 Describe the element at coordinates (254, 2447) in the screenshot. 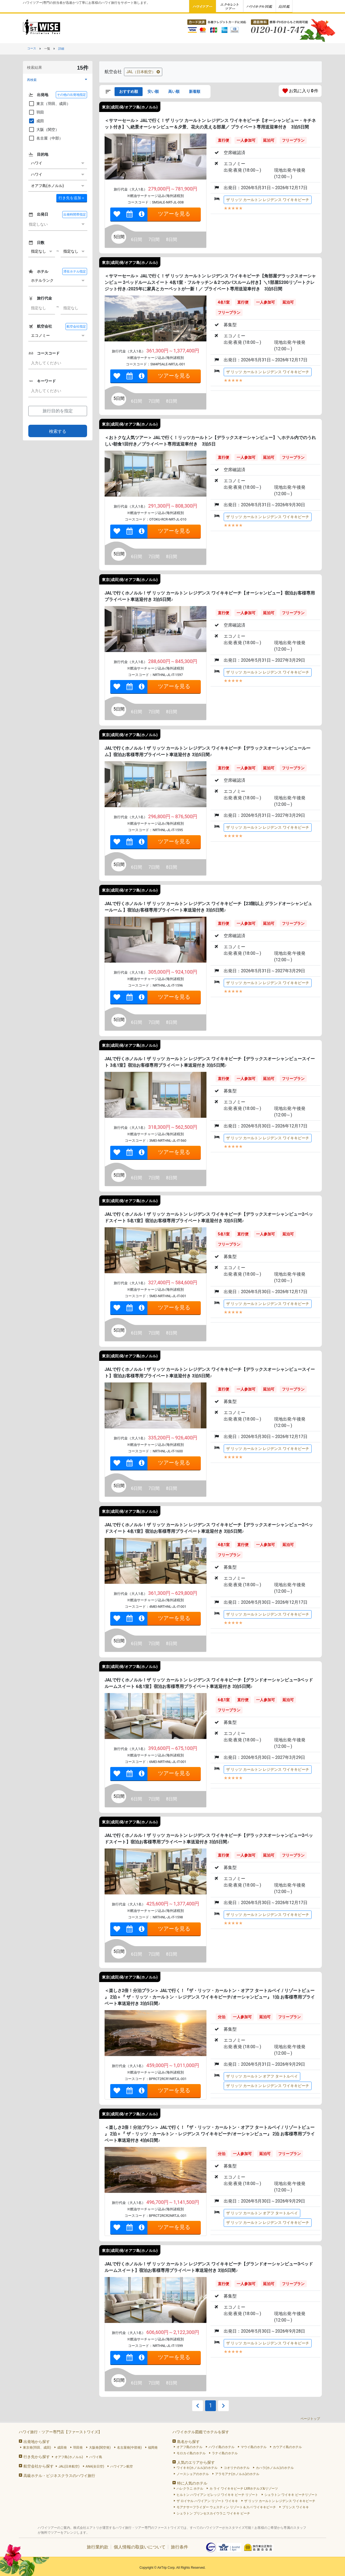

I see `マウイ島のホテル` at that location.